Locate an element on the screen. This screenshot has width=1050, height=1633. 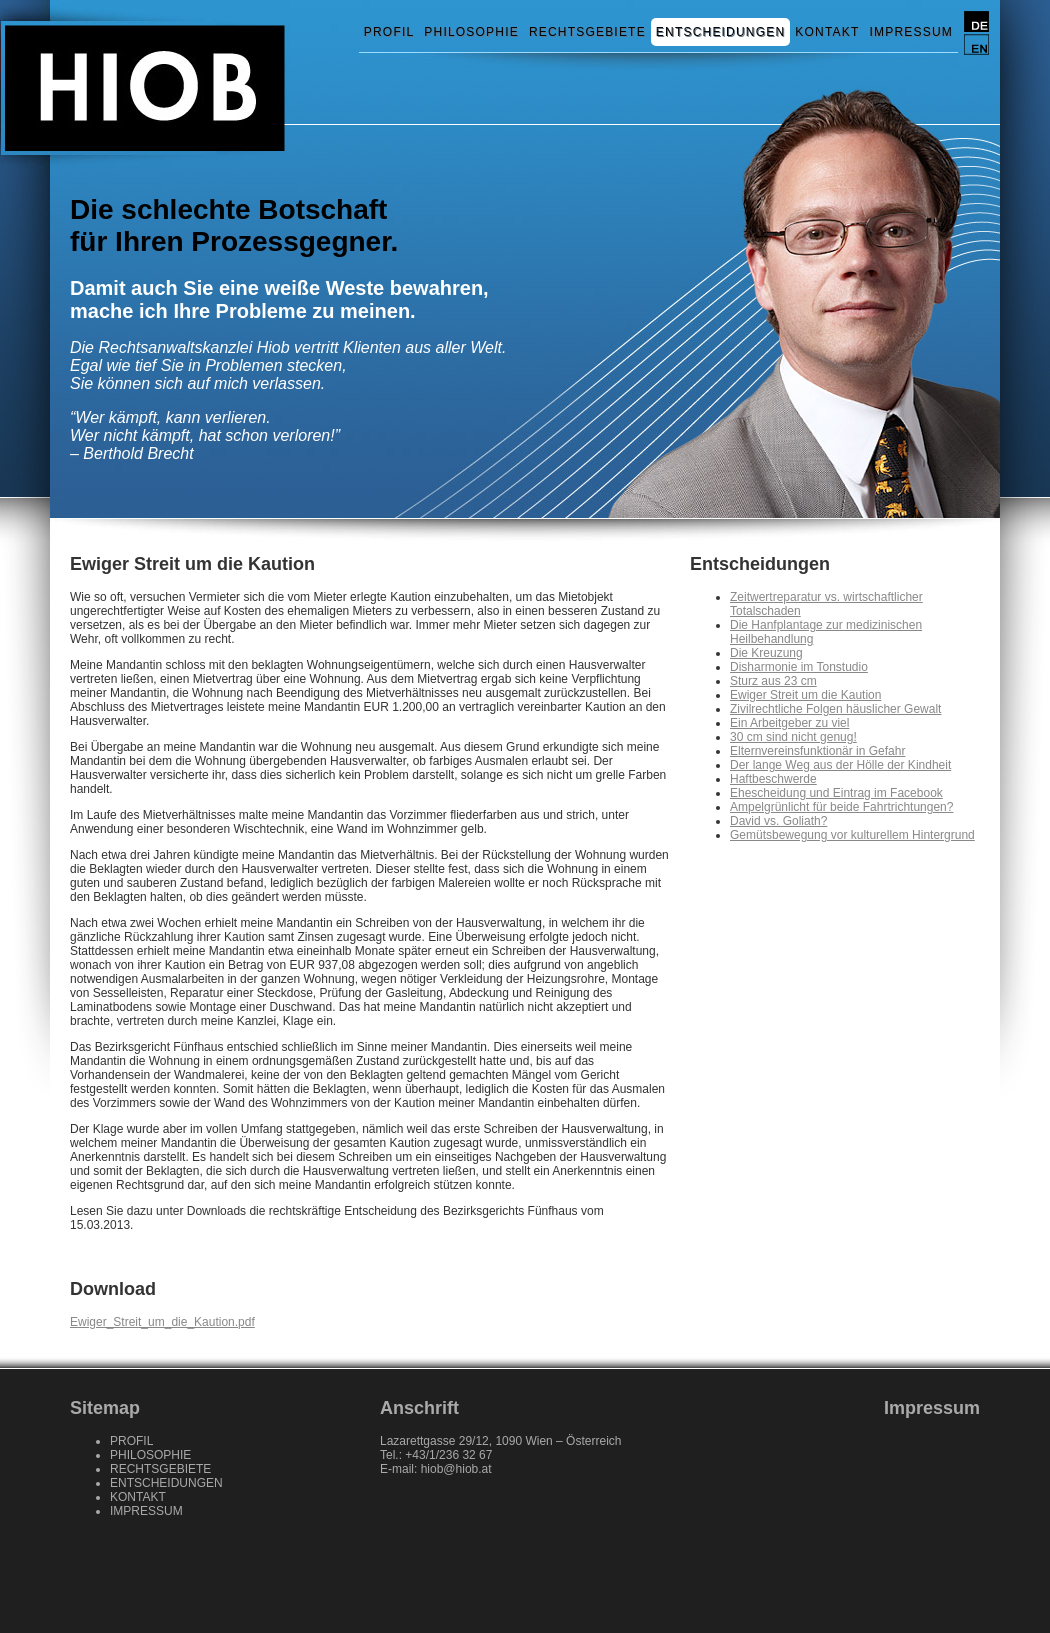
Elternvereinsfunktionär in Gefahr is located at coordinates (817, 751).